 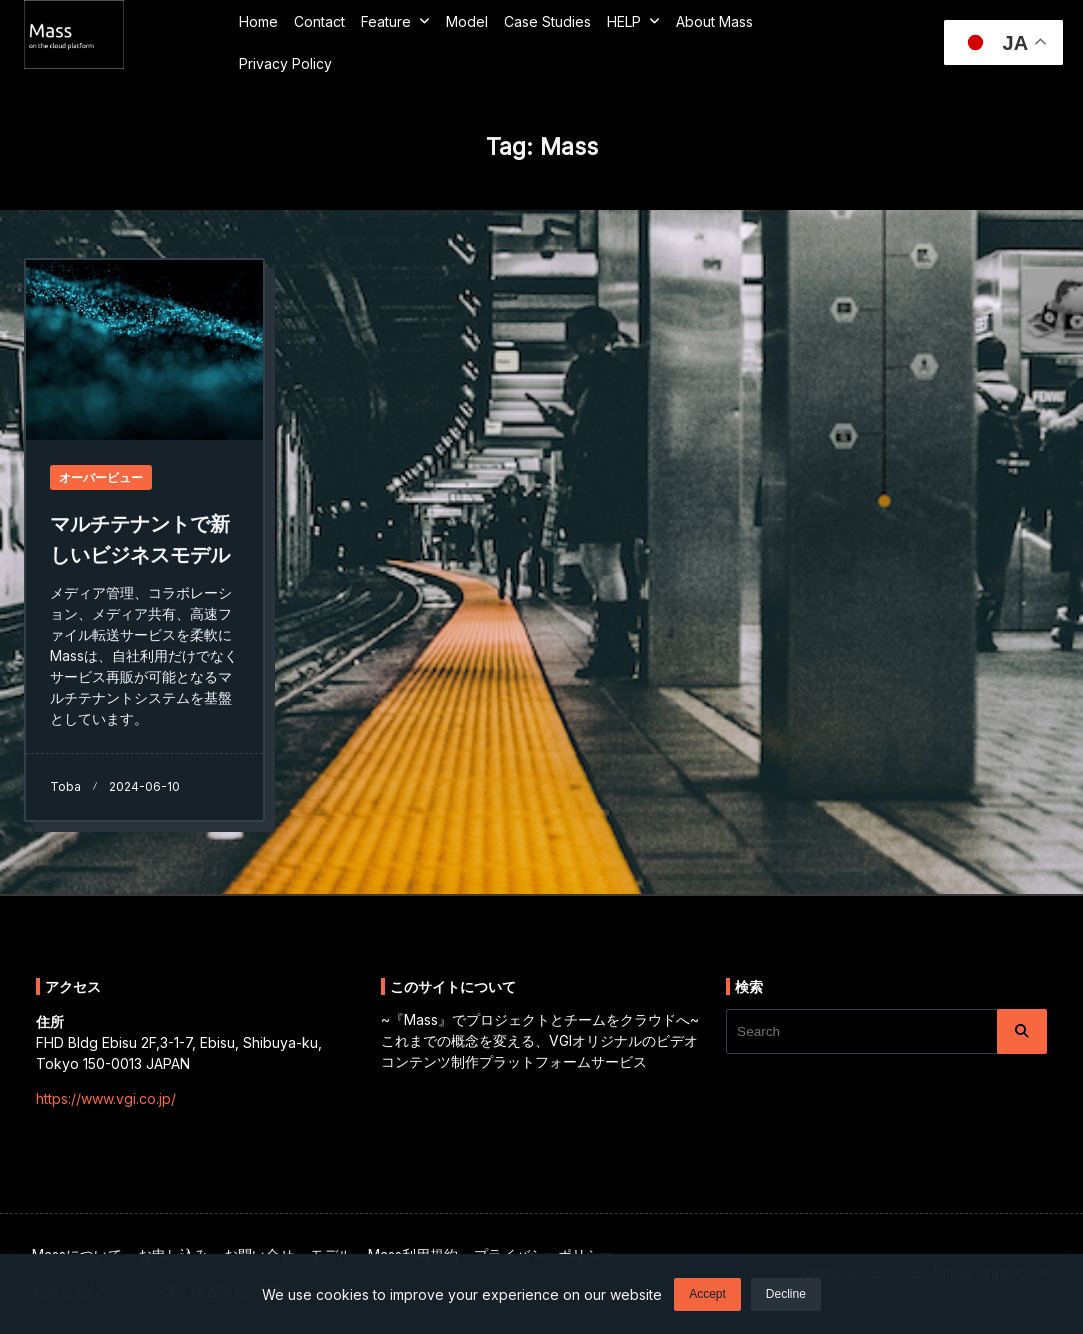 I want to click on Accept, so click(x=707, y=1296).